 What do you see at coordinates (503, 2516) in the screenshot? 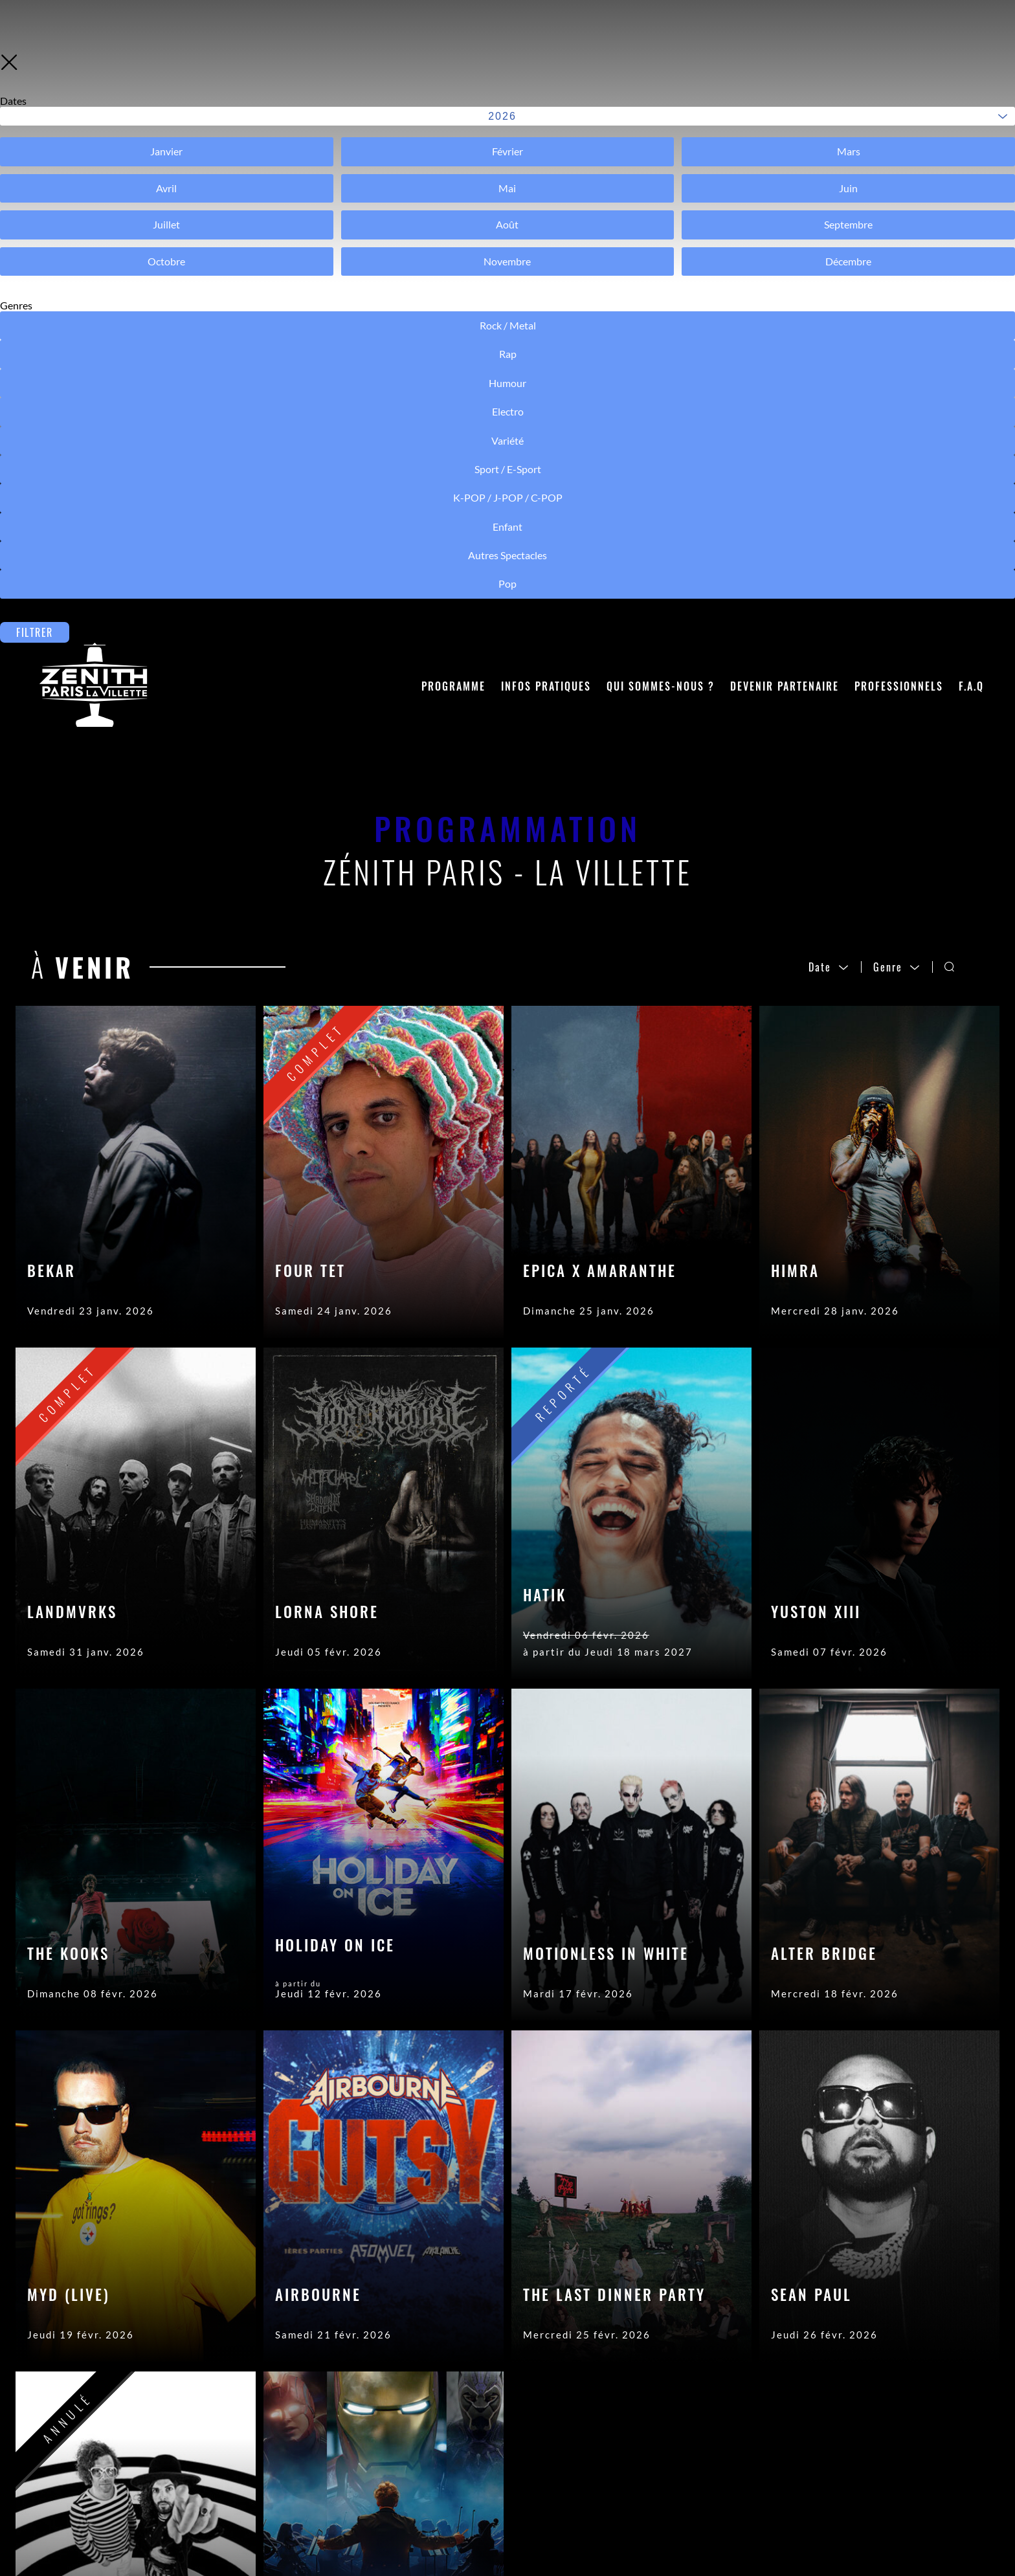
I see `Modifier les cookies` at bounding box center [503, 2516].